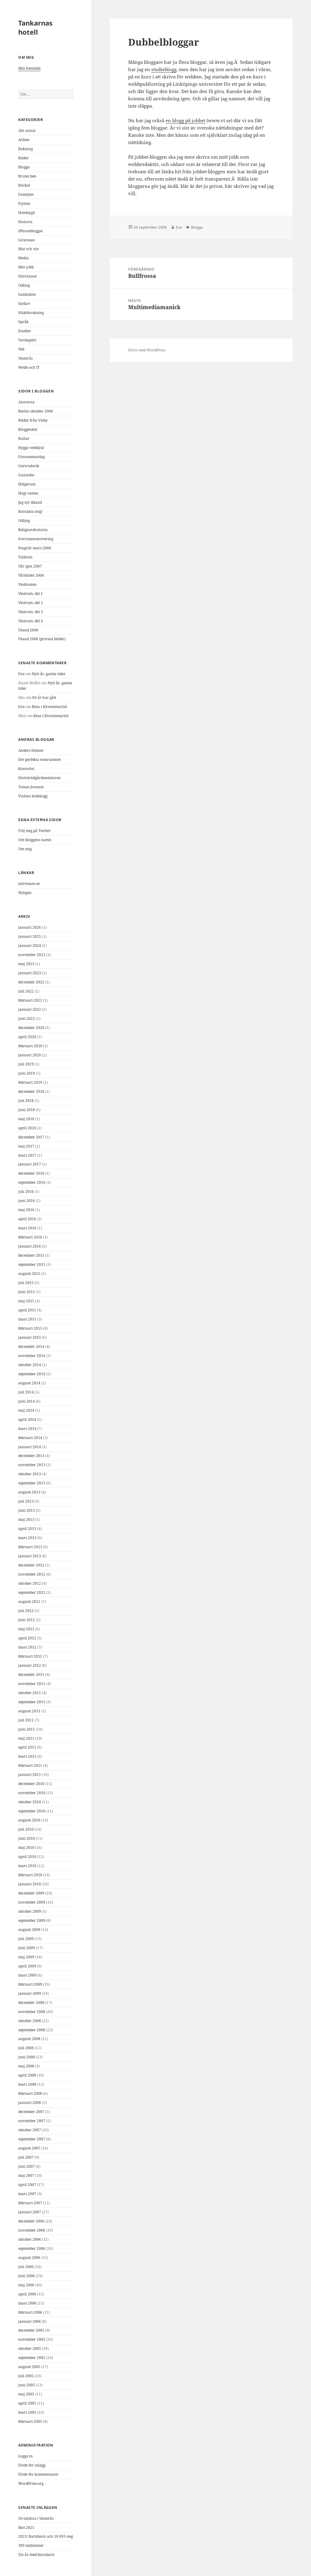 The width and height of the screenshot is (311, 2576). What do you see at coordinates (29, 1774) in the screenshot?
I see `januari 2011` at bounding box center [29, 1774].